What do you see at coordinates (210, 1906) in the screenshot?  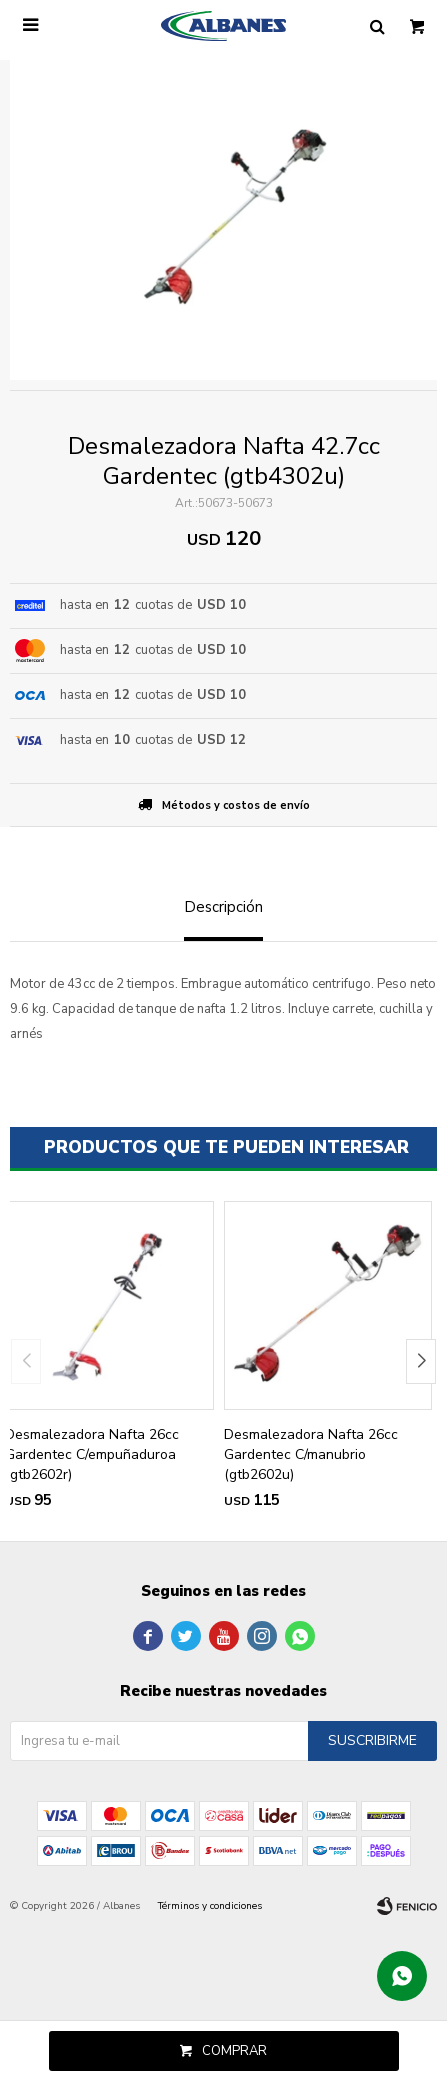 I see `Términos y condiciones` at bounding box center [210, 1906].